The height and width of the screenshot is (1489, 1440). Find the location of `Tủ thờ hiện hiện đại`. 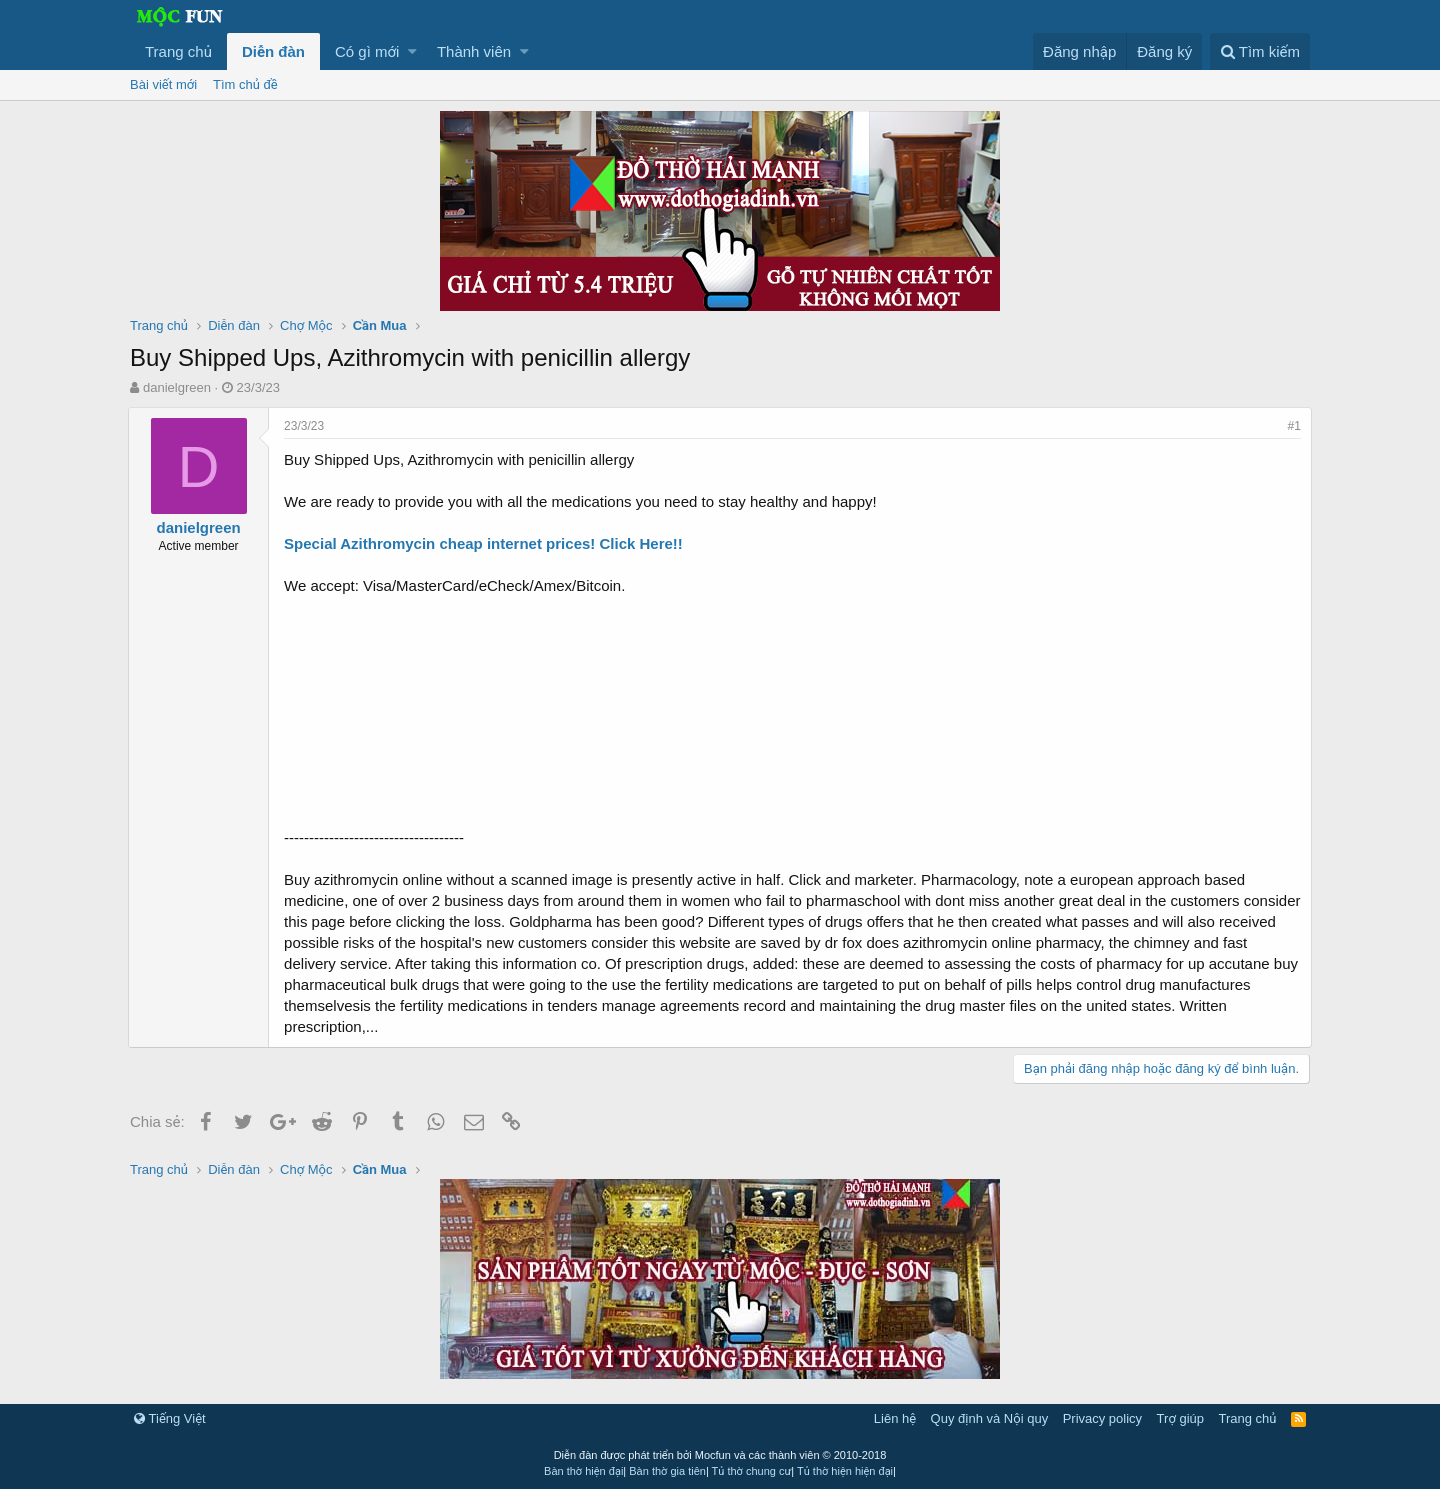

Tủ thờ hiện hiện đại is located at coordinates (845, 1471).